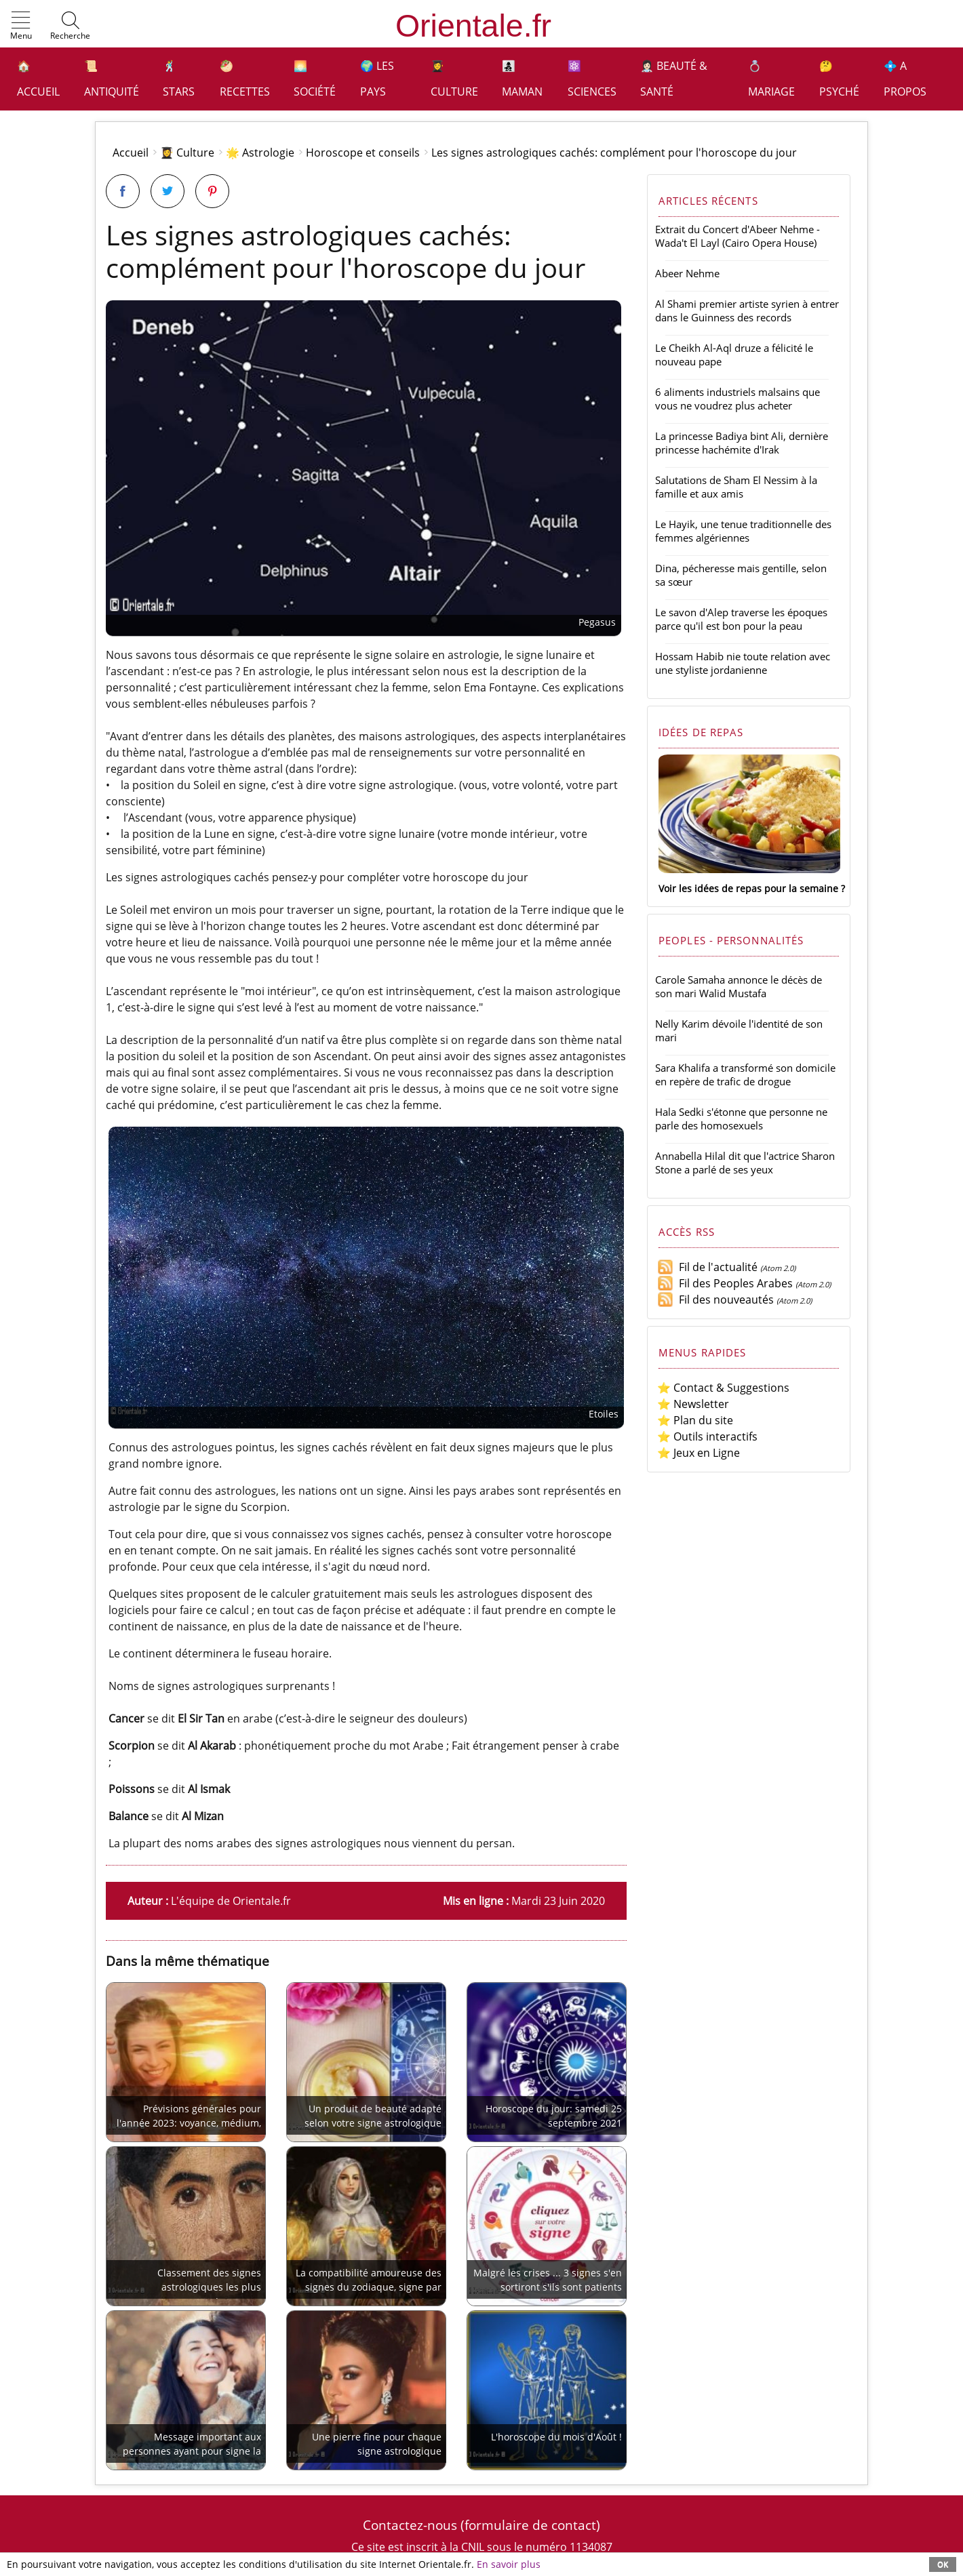 The width and height of the screenshot is (963, 2576). I want to click on Voir les idées de repas pour la semaine, so click(748, 888).